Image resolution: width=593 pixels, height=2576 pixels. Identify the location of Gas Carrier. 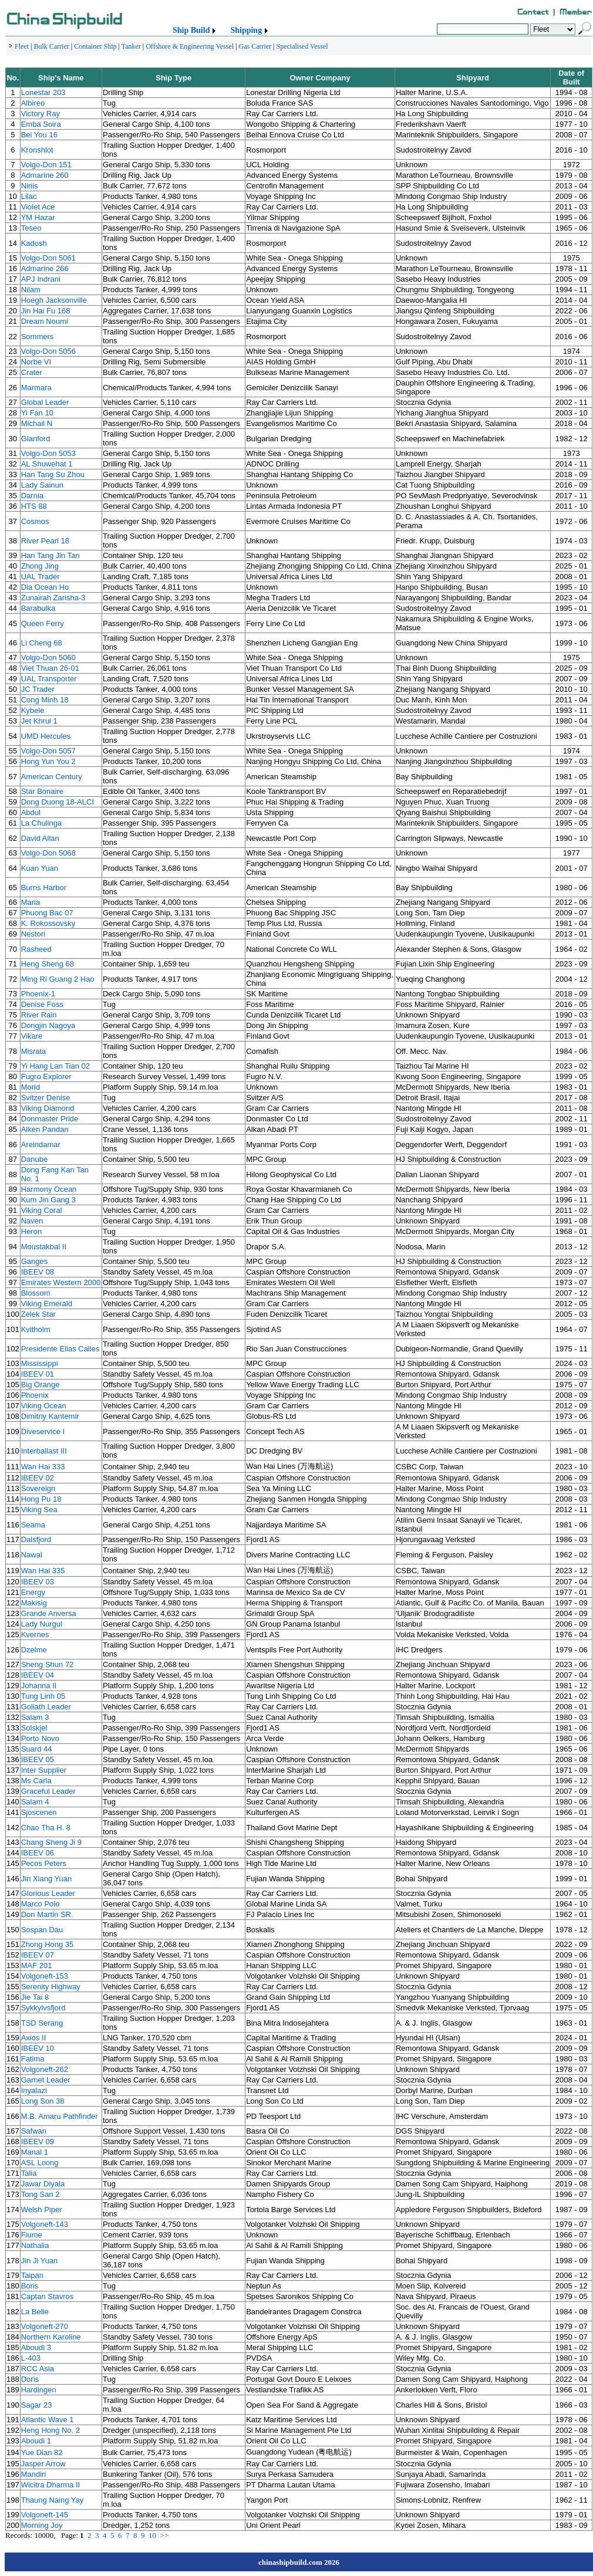
(254, 46).